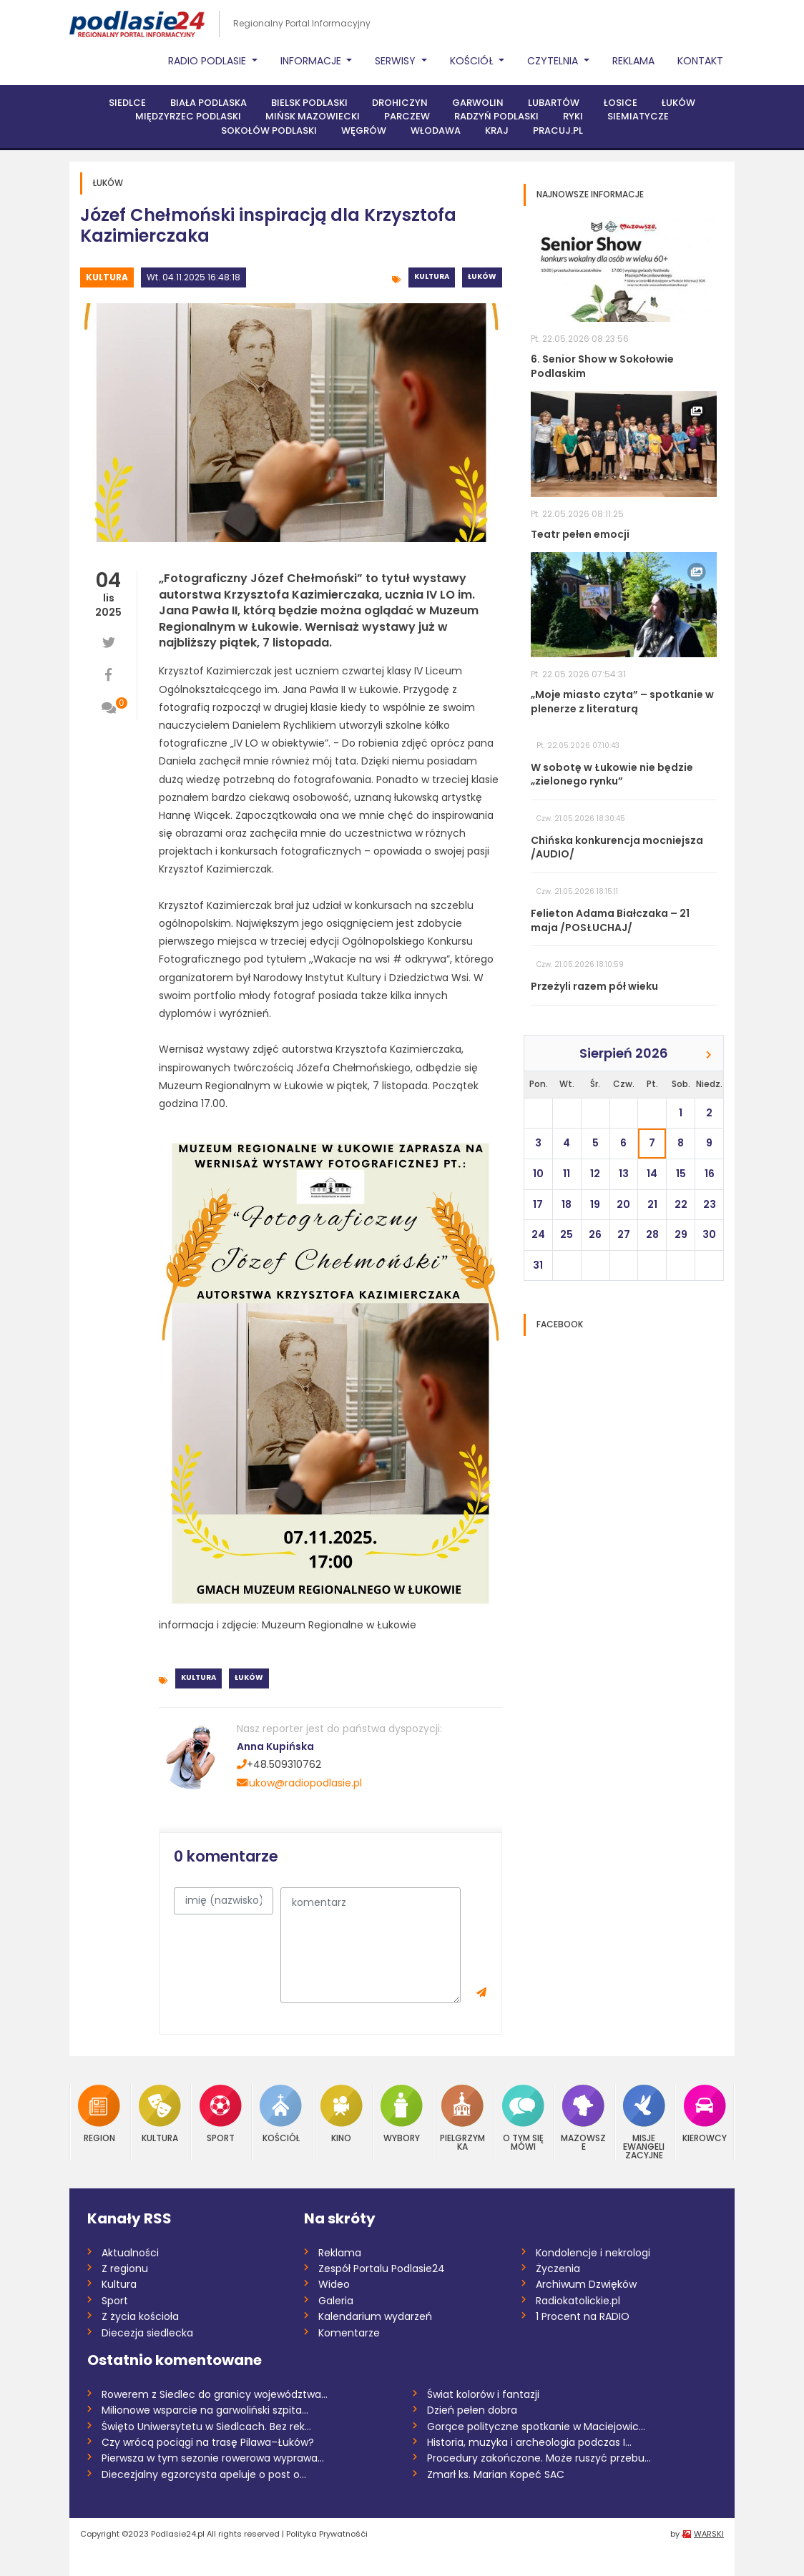 The width and height of the screenshot is (804, 2576). Describe the element at coordinates (204, 2474) in the screenshot. I see `Diecezjalny egzorcysta apeluje o post o...` at that location.